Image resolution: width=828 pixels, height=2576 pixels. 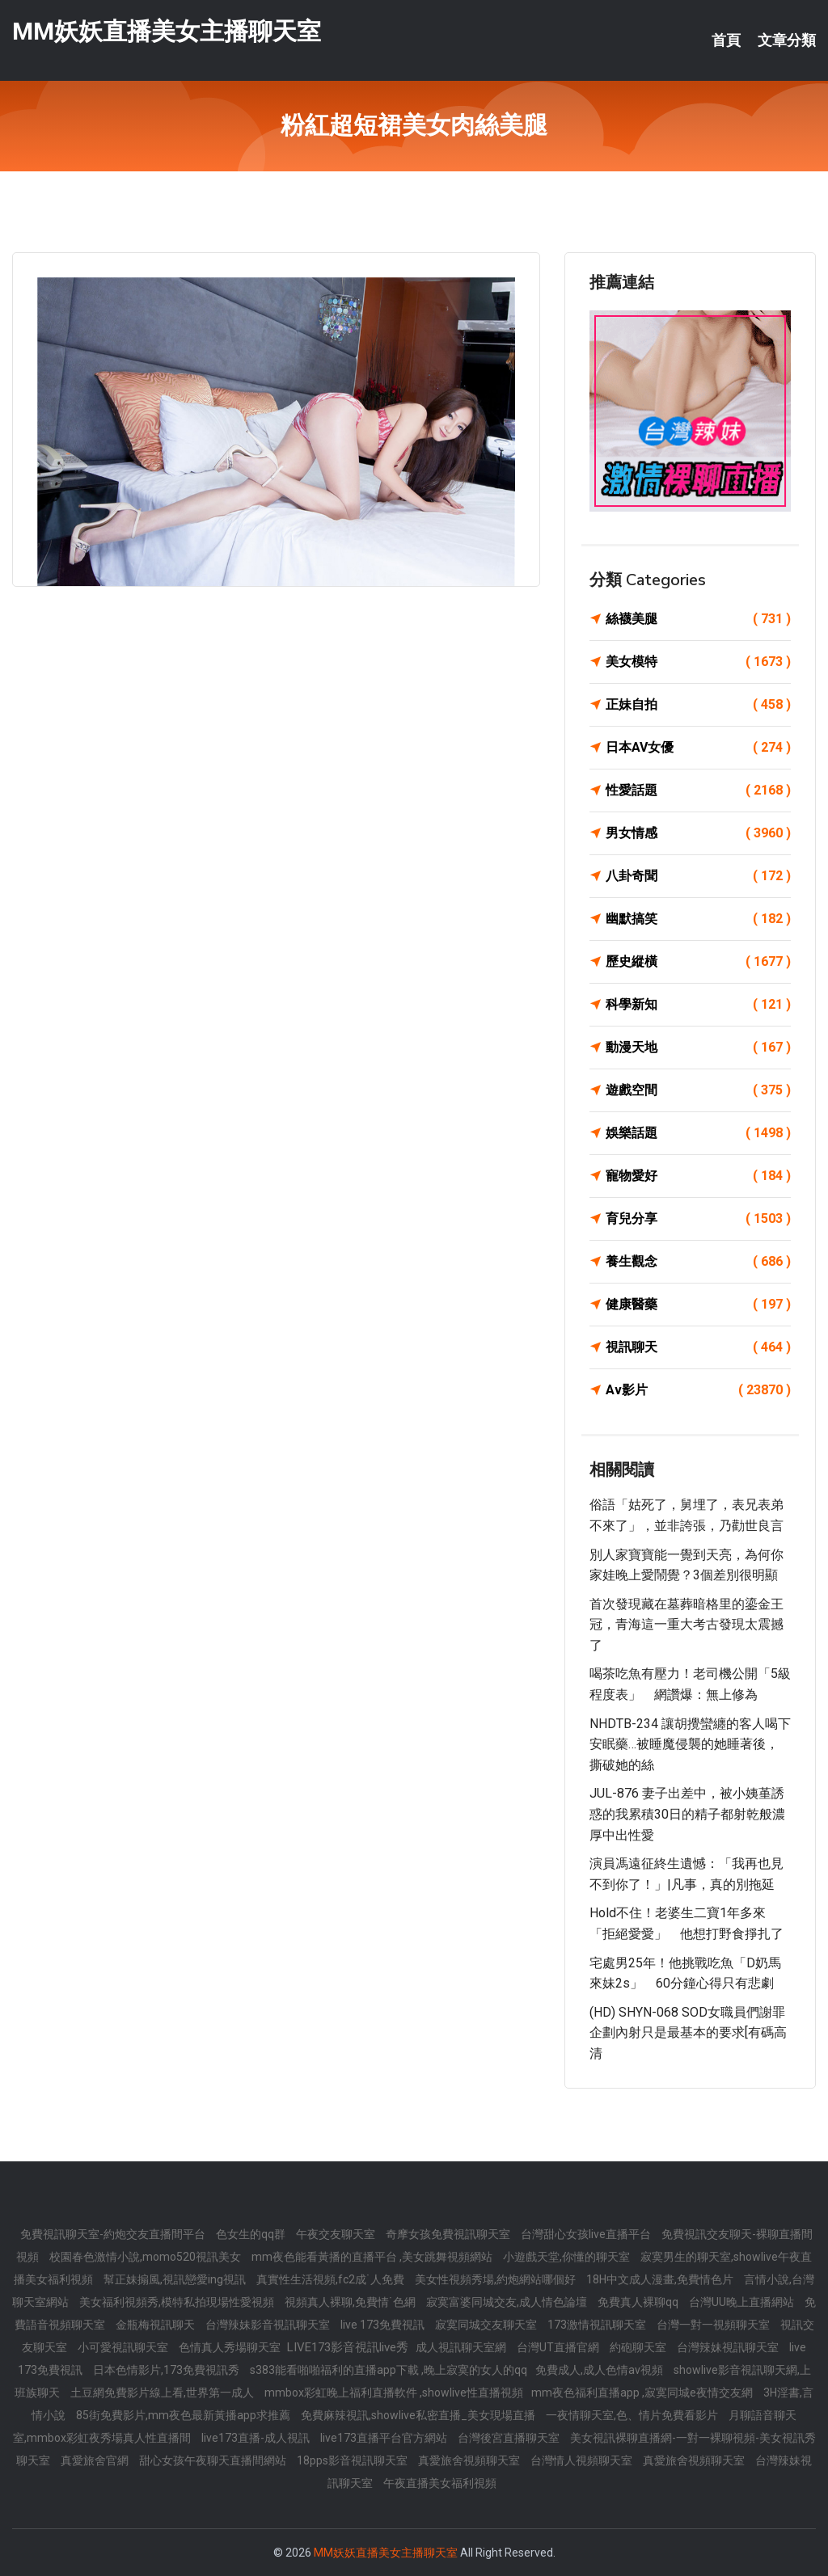 I want to click on 免費視訊聊天室-約炮交友直播間平台, so click(x=114, y=2234).